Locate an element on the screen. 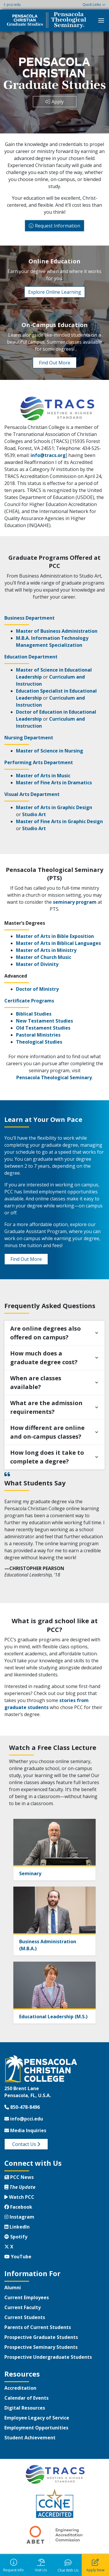 This screenshot has width=109, height=2576. Visual Arts Department is located at coordinates (32, 794).